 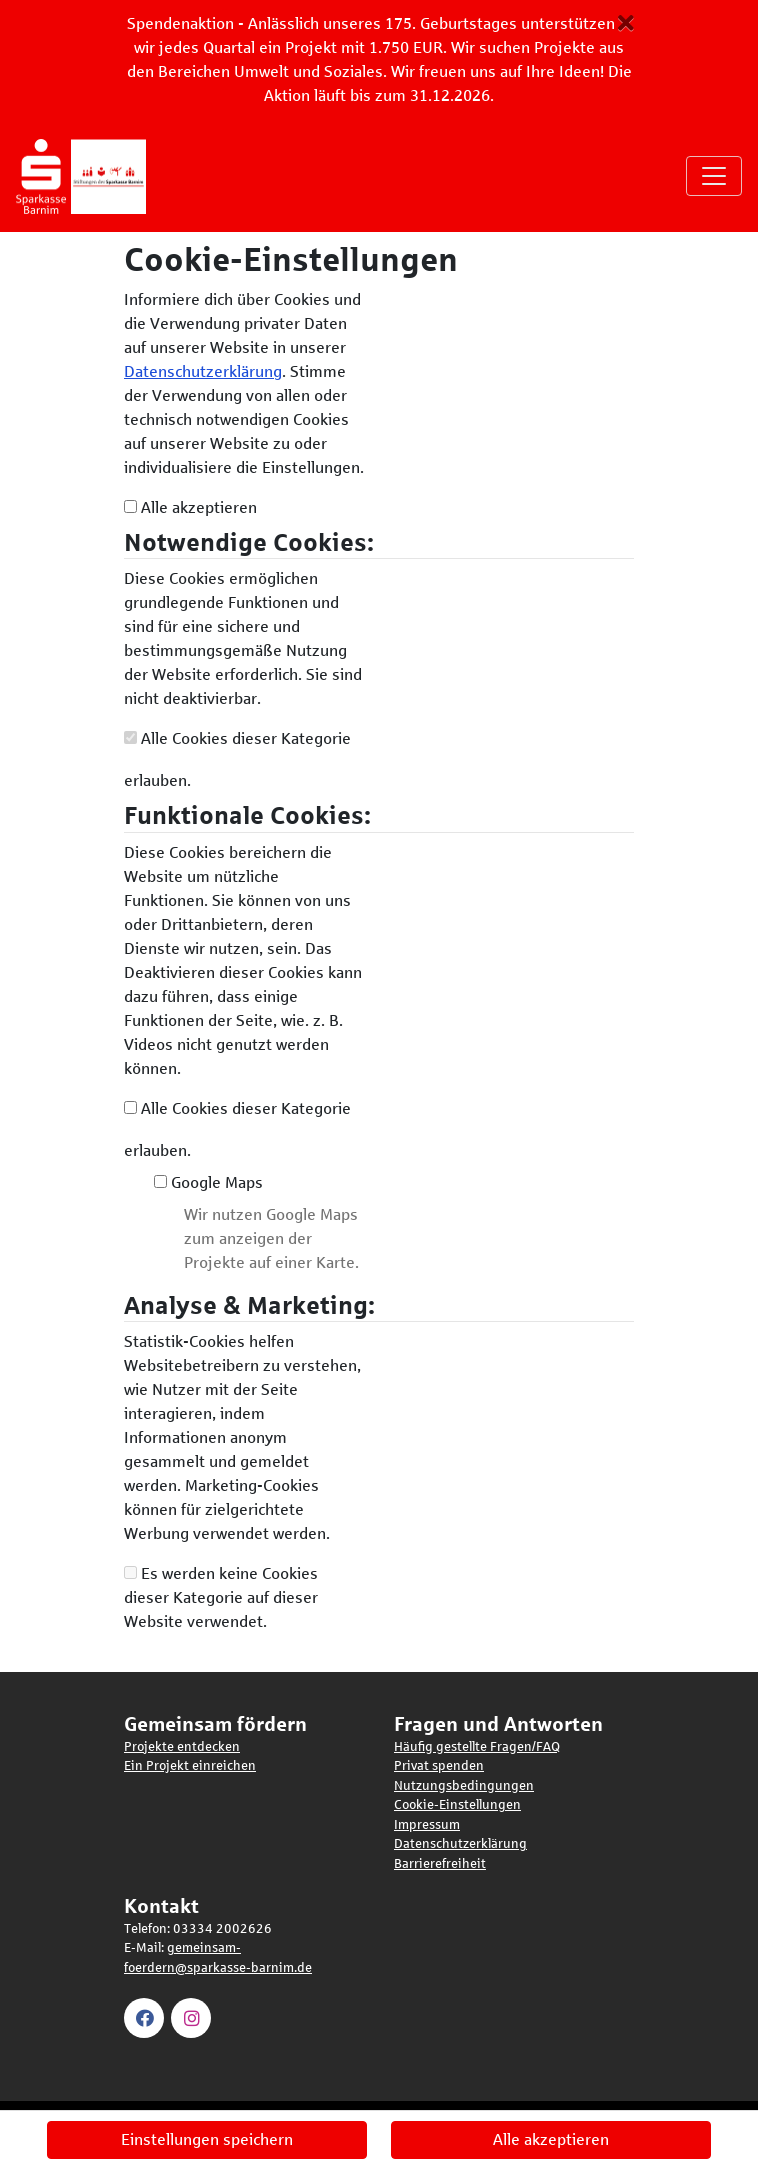 I want to click on Alle akzeptieren, so click(x=190, y=507).